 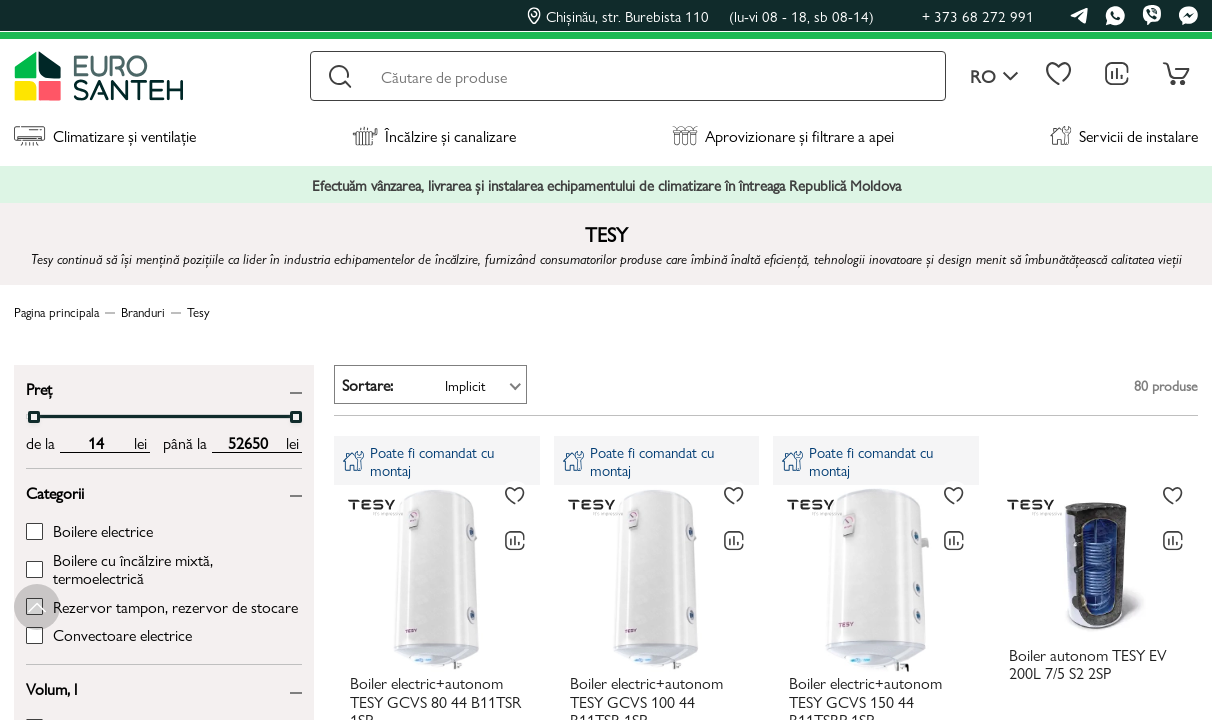 What do you see at coordinates (51, 687) in the screenshot?
I see `Volum, l` at bounding box center [51, 687].